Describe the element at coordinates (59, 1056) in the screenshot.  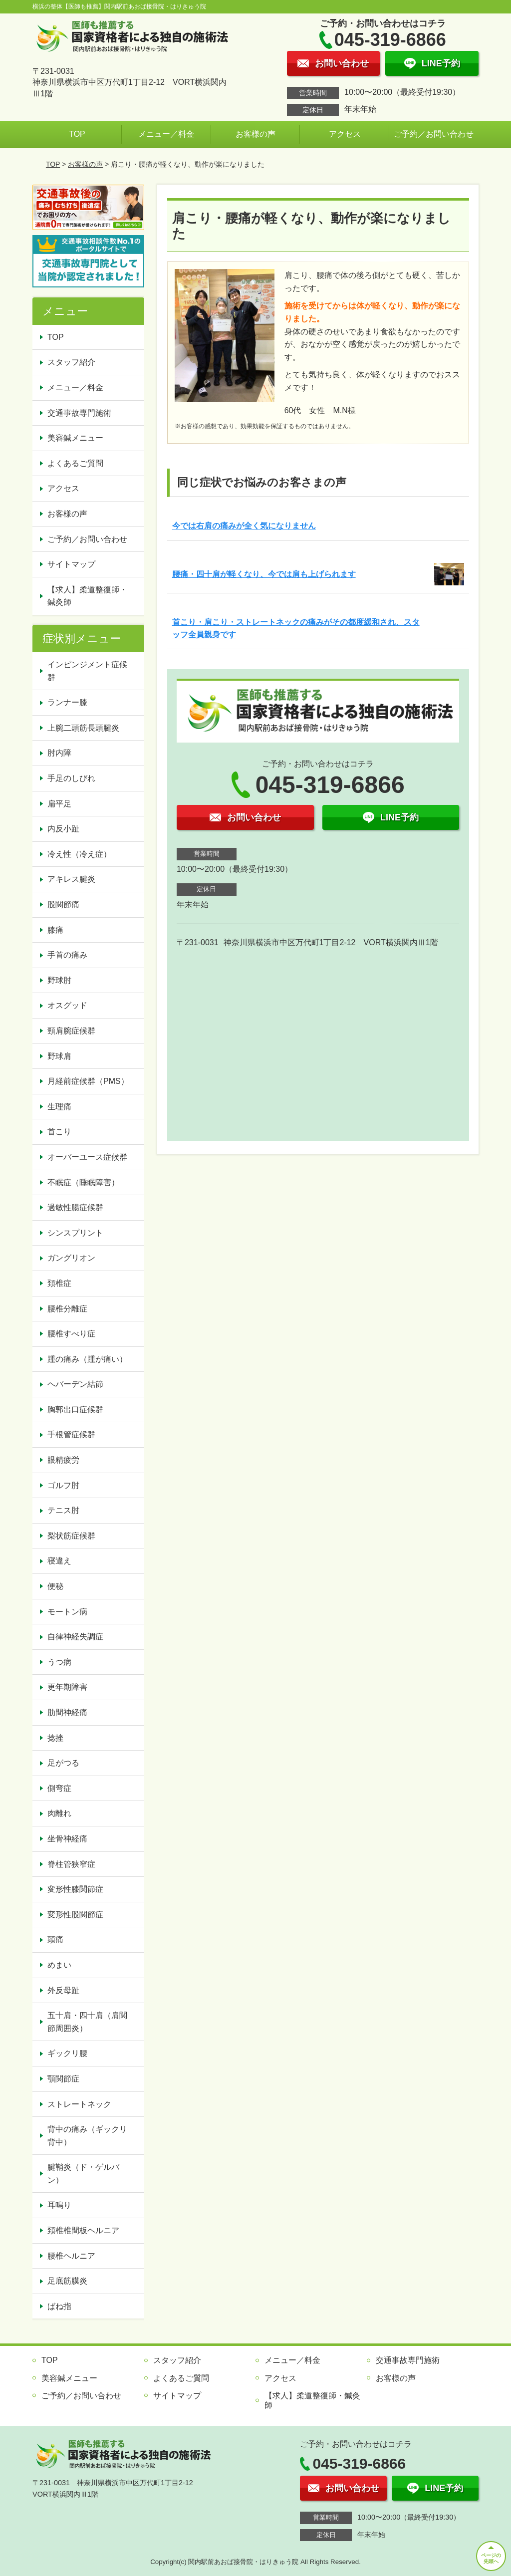
I see `野球肩` at that location.